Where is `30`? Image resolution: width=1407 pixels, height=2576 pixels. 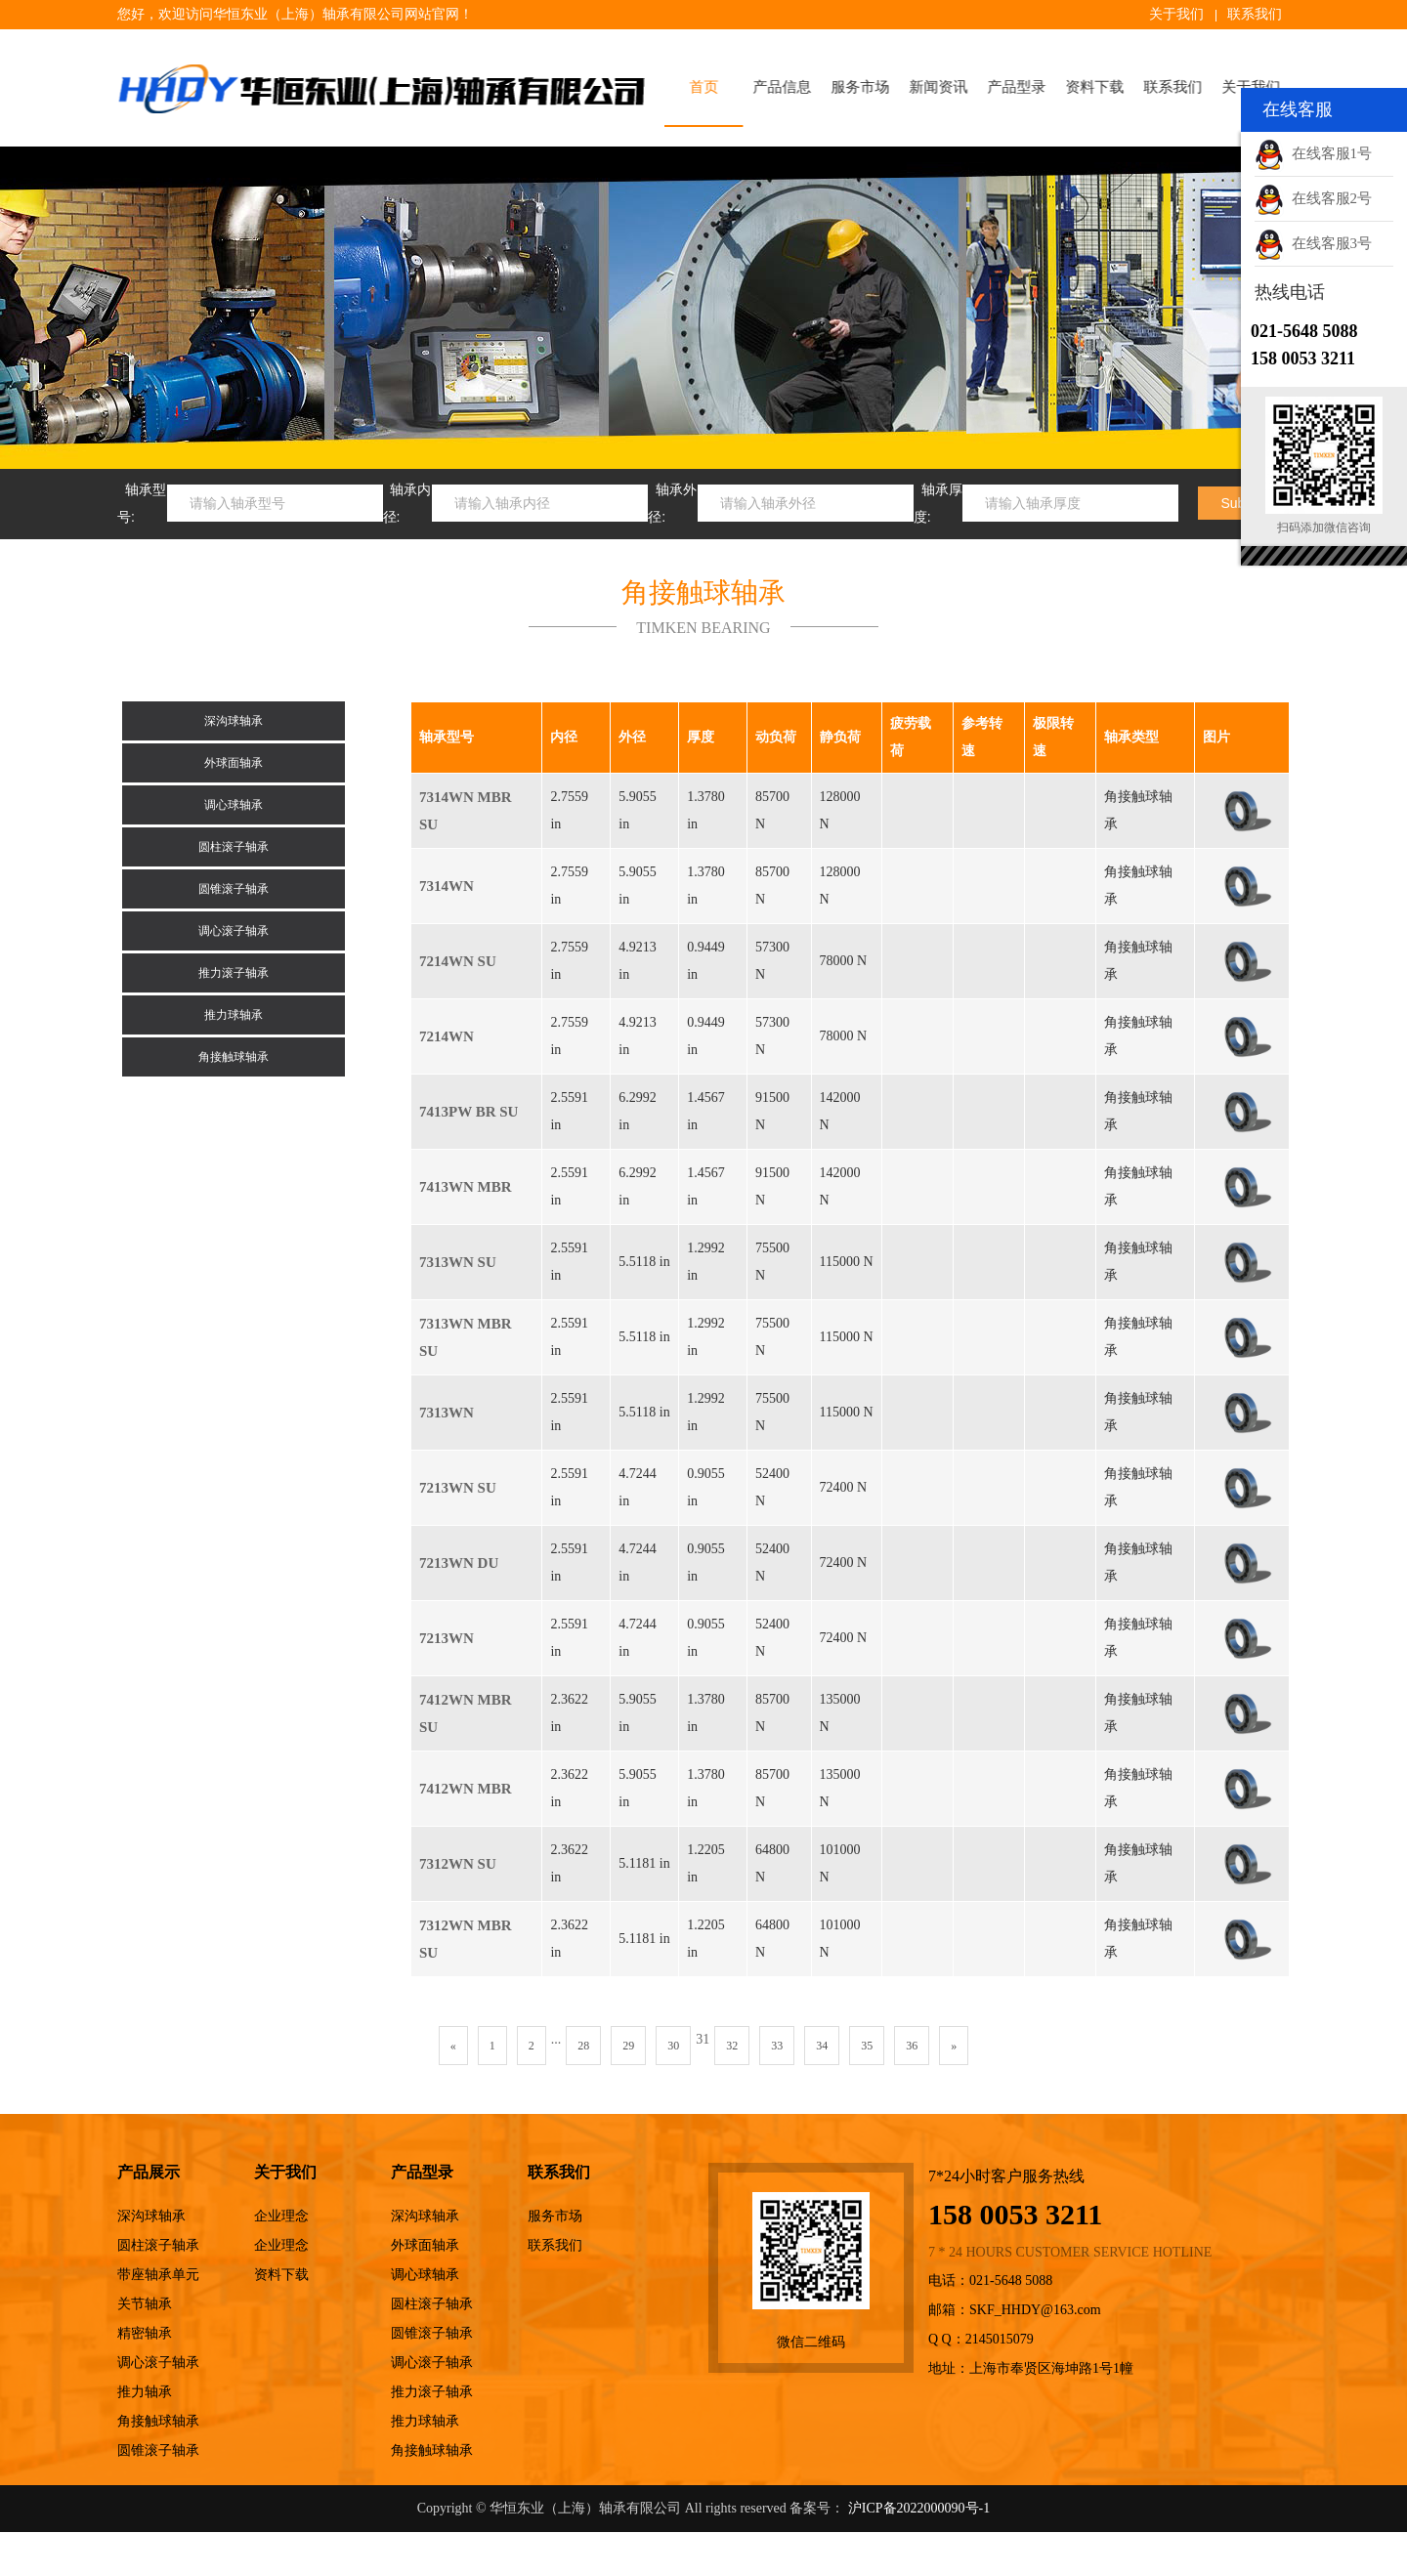 30 is located at coordinates (673, 2045).